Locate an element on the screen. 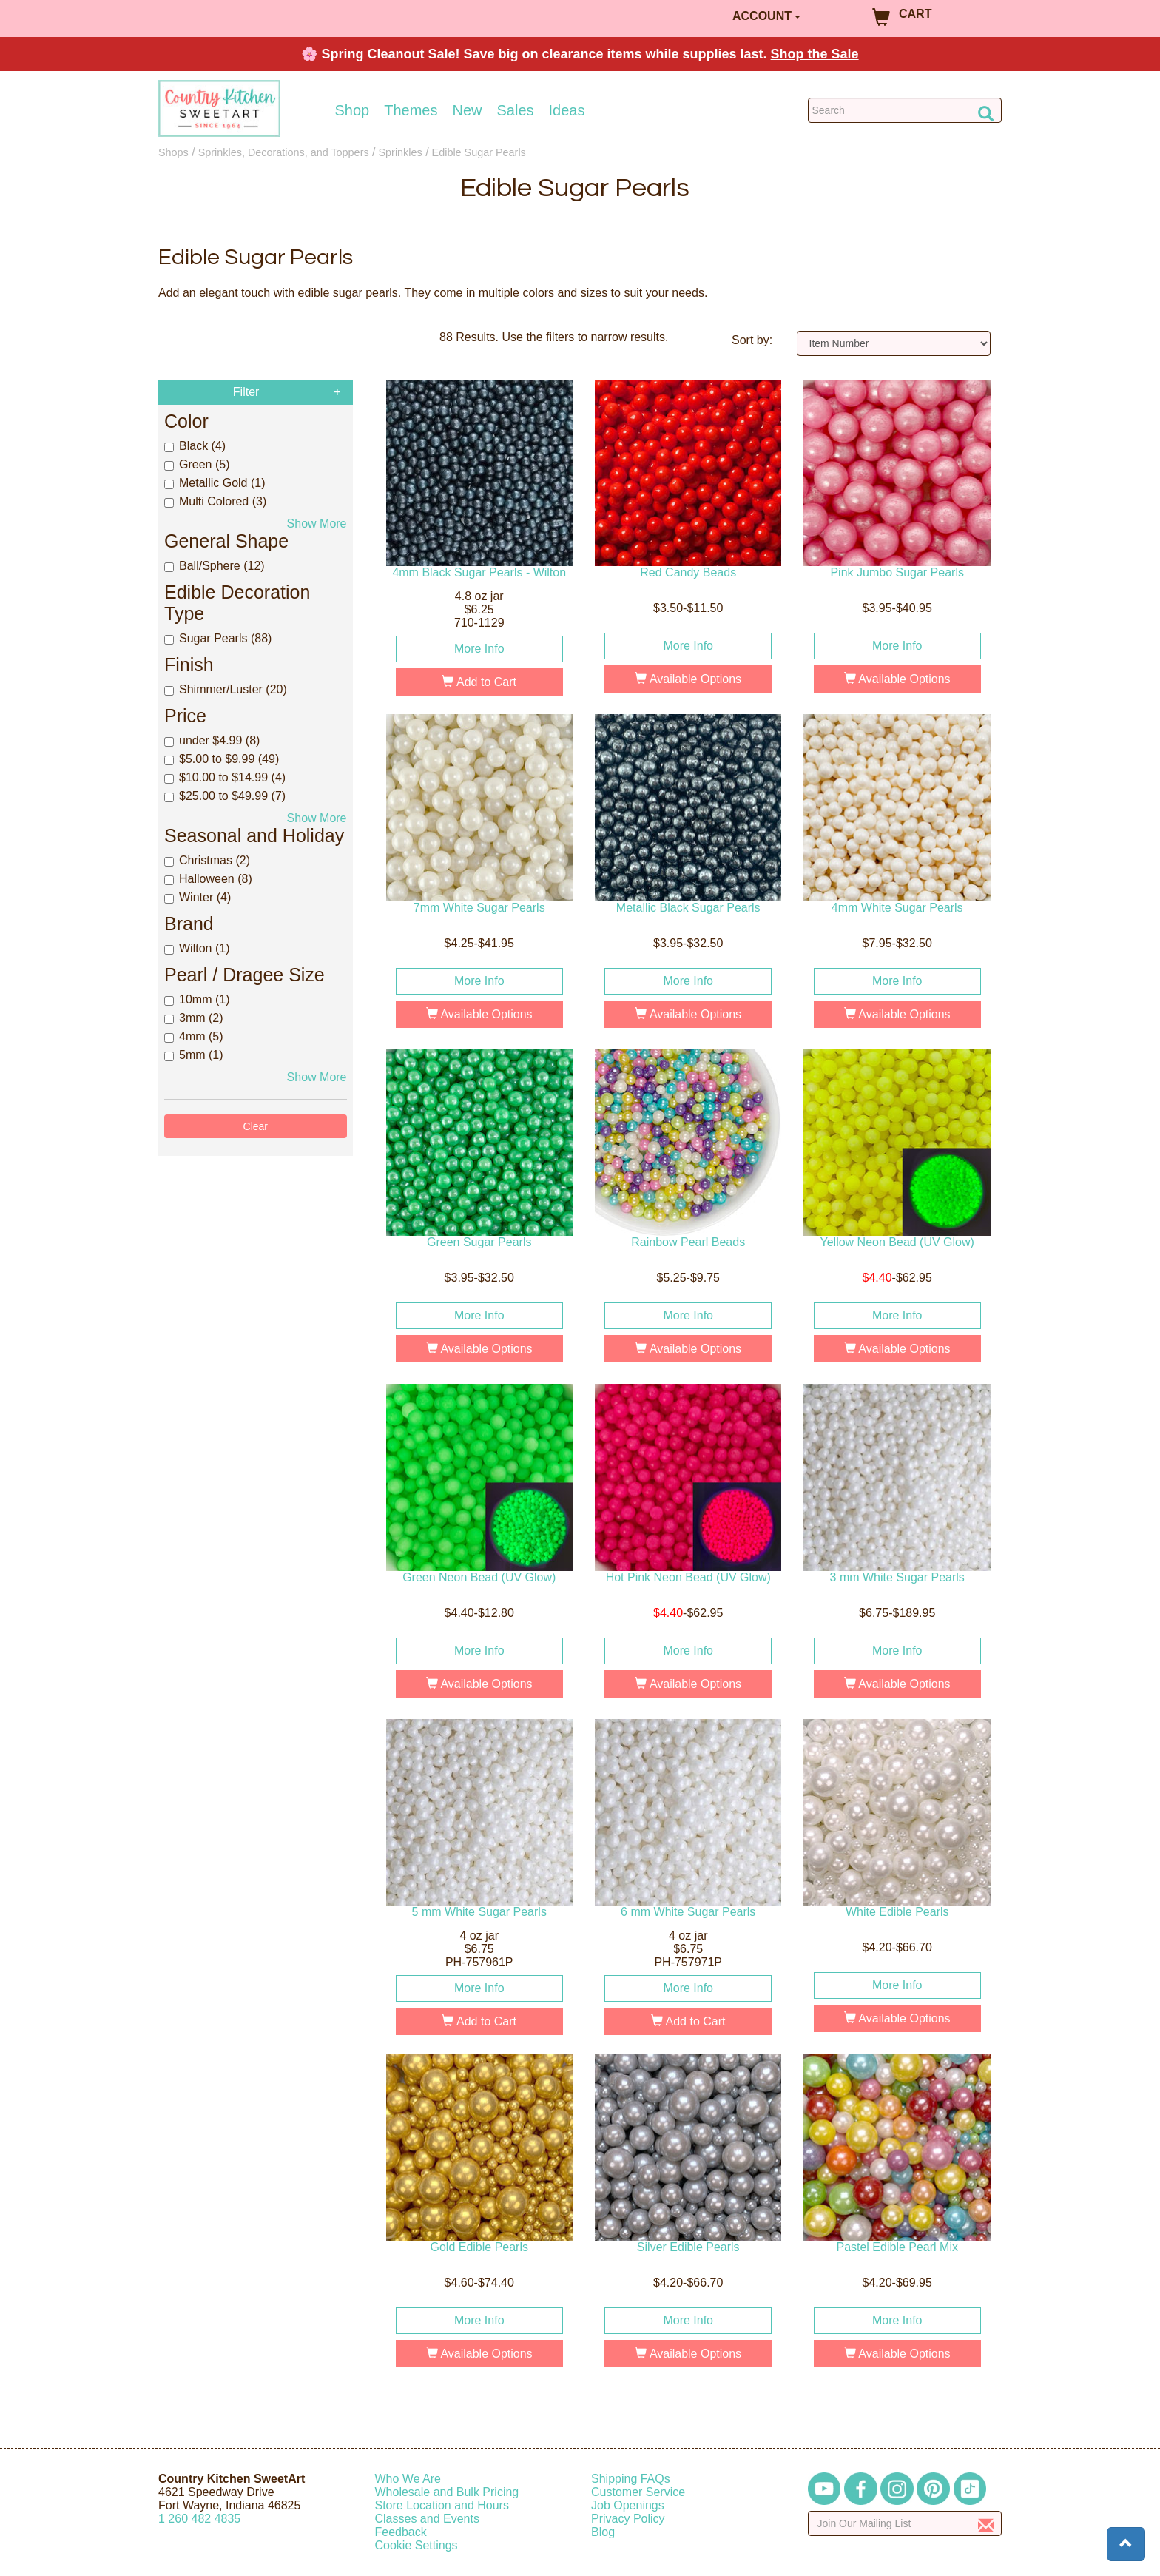 This screenshot has height=2576, width=1160. Metallic Gold (1) is located at coordinates (214, 483).